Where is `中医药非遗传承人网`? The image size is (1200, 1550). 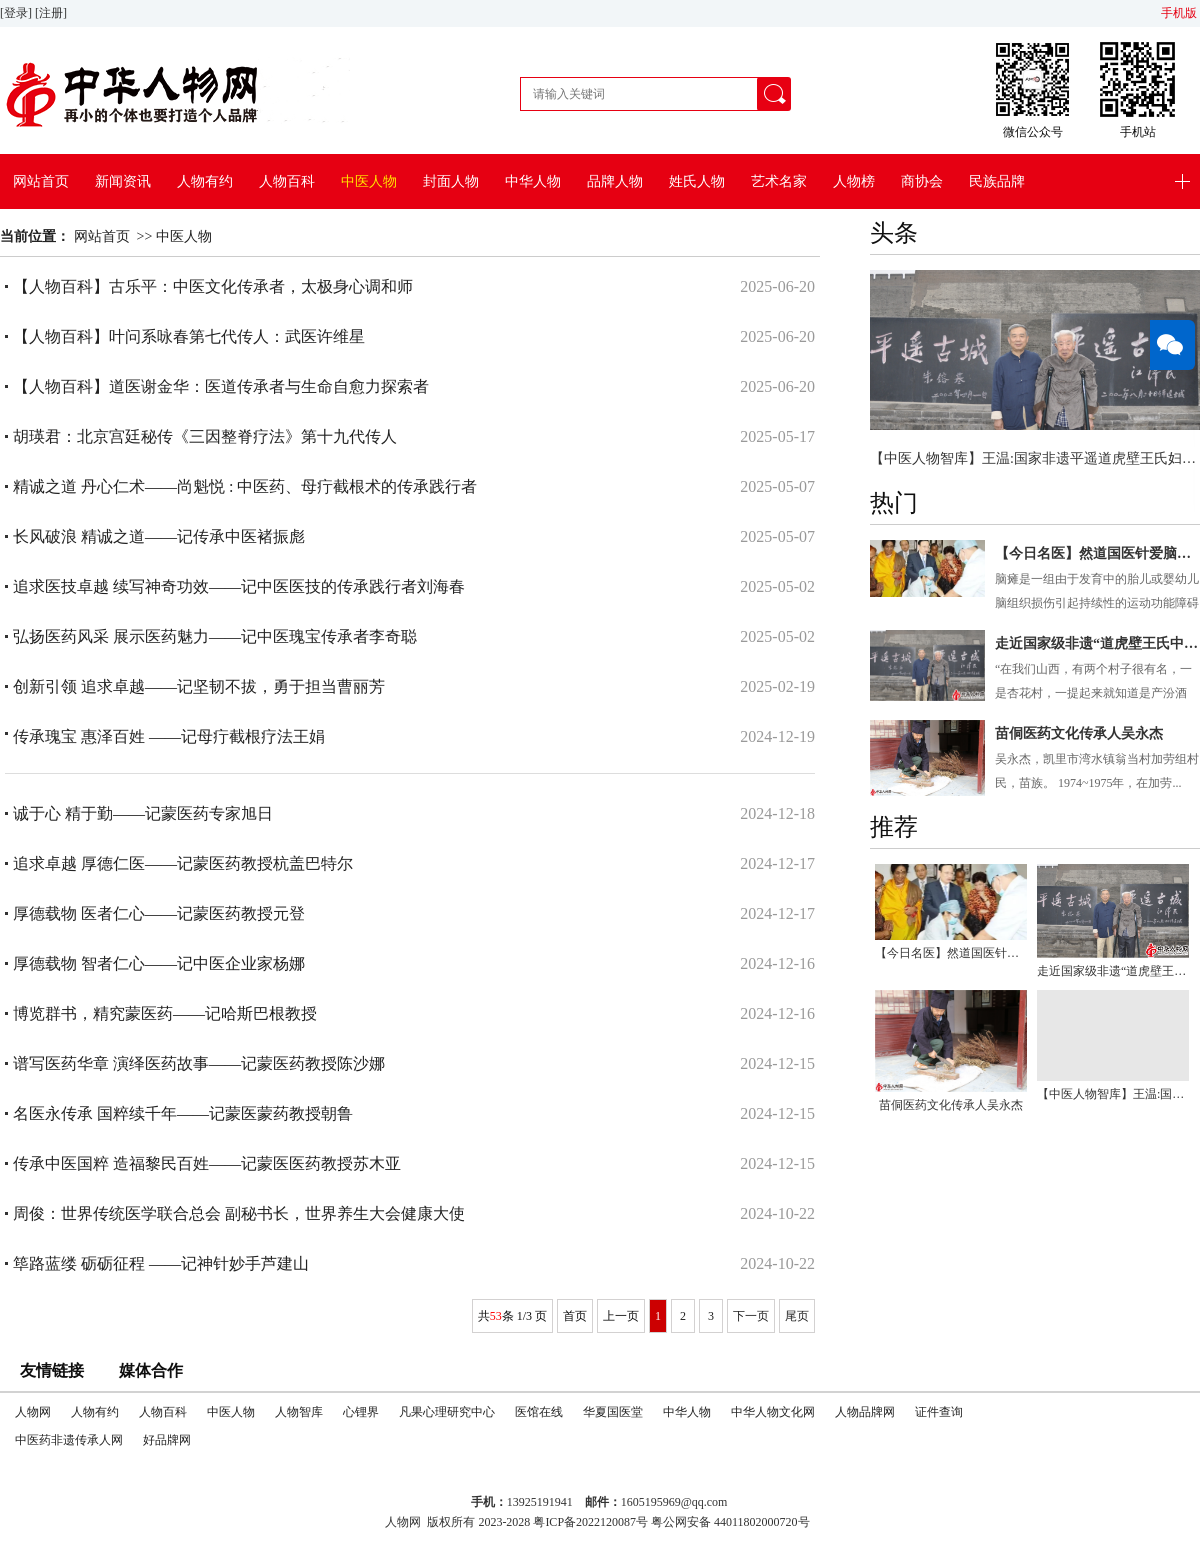 中医药非遗传承人网 is located at coordinates (69, 1440).